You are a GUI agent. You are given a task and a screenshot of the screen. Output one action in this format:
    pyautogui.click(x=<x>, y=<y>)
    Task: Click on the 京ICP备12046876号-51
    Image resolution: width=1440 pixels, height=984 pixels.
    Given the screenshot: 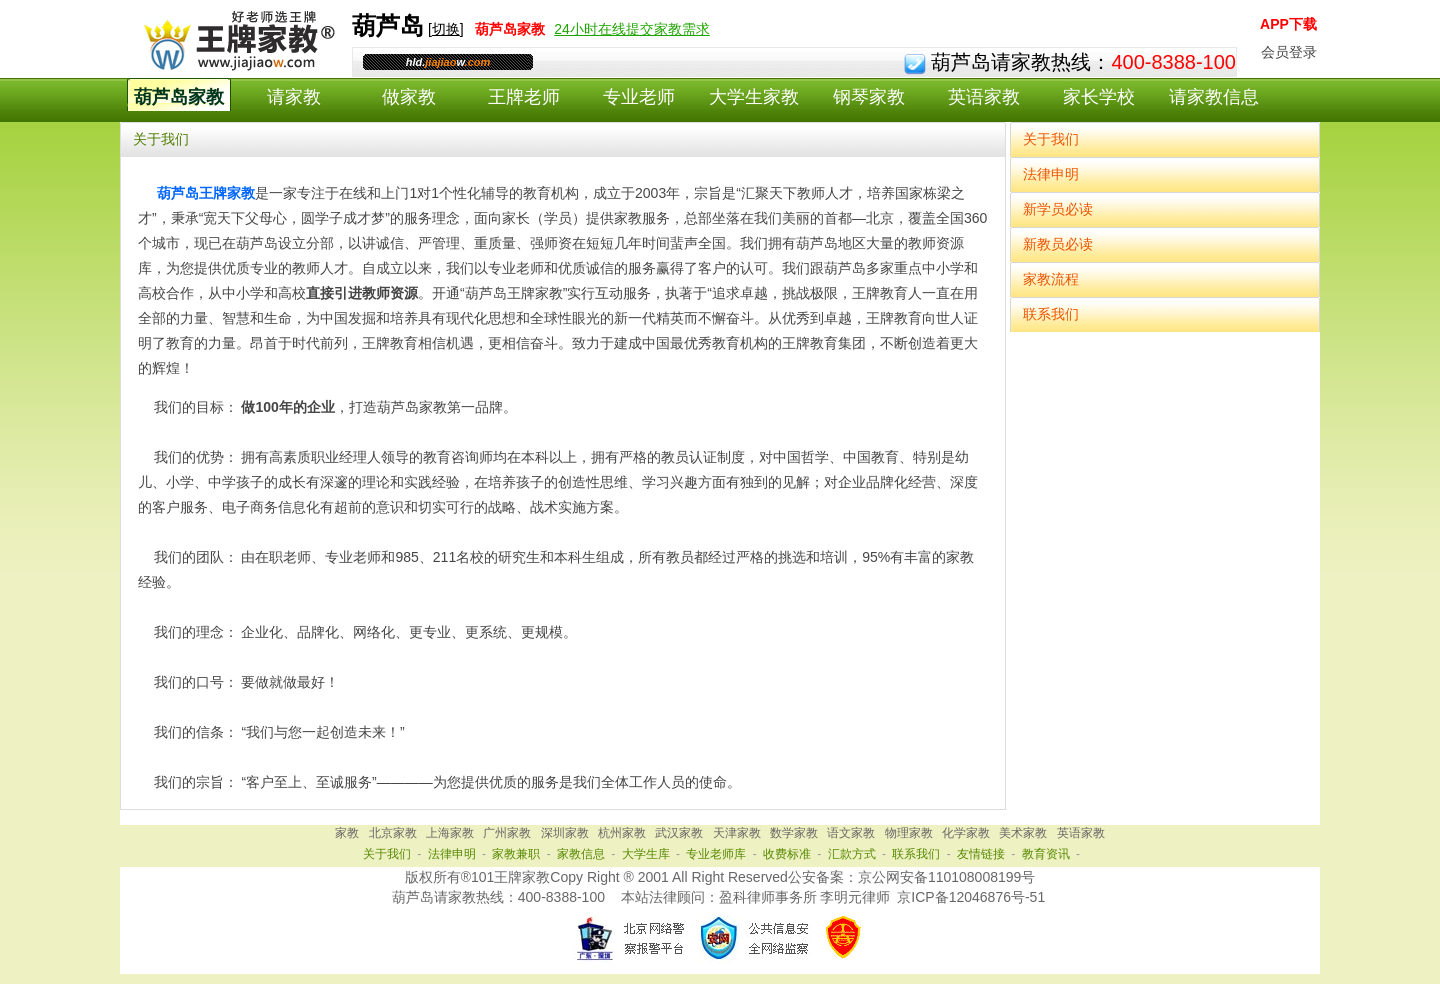 What is the action you would take?
    pyautogui.click(x=971, y=897)
    